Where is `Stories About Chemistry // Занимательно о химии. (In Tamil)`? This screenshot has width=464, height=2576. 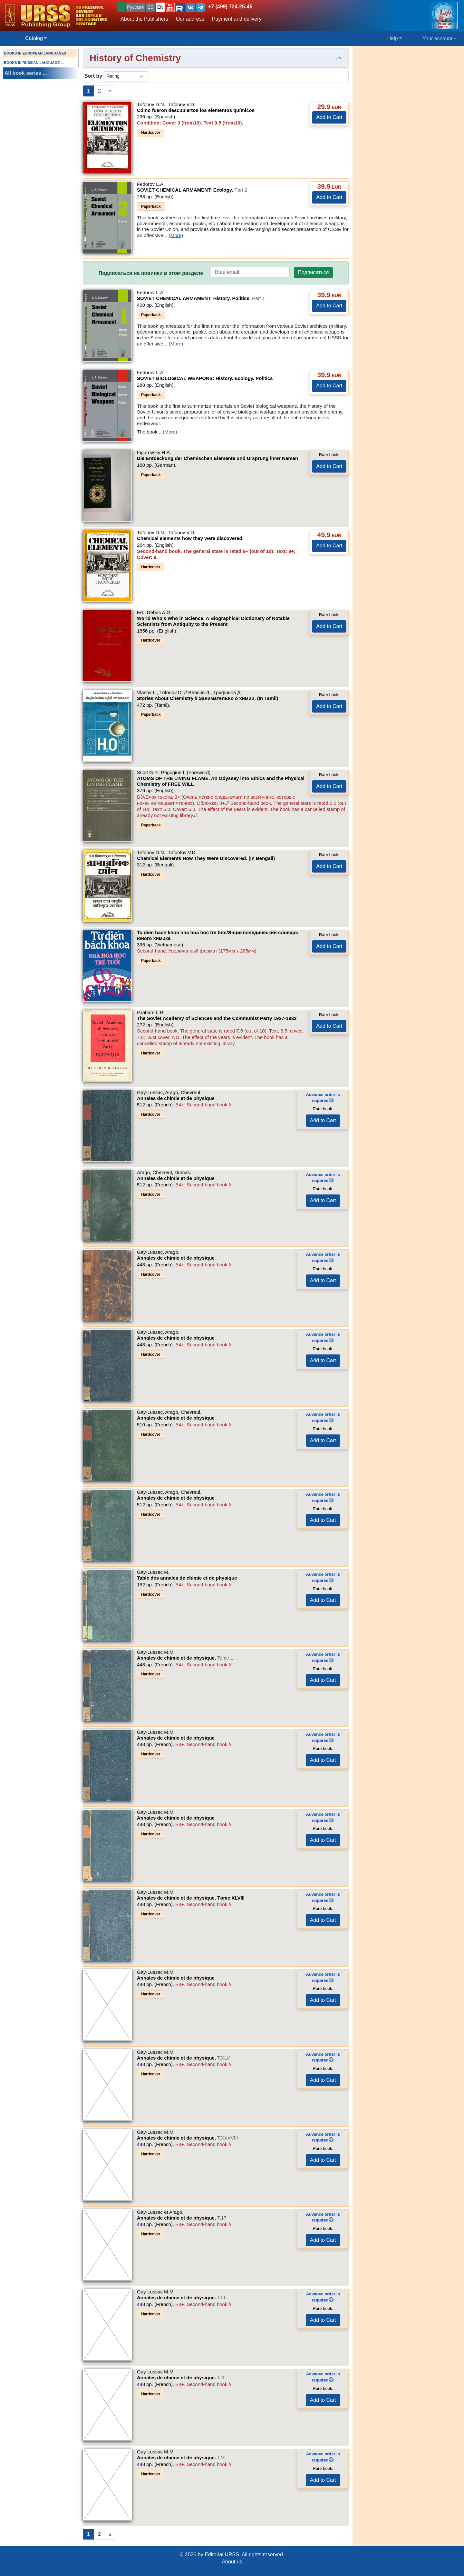
Stories About Chemistry // Занимательно о химии. (In Tamil) is located at coordinates (207, 698).